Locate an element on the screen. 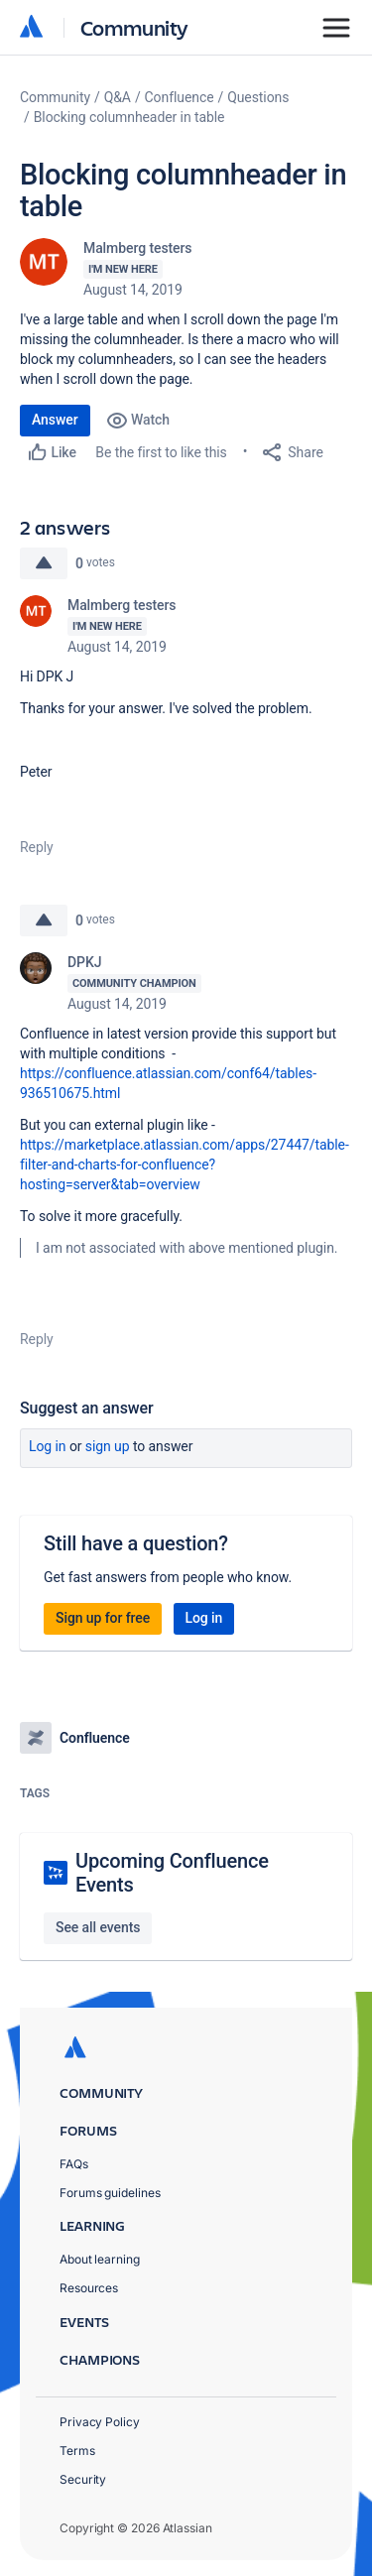  Reply is located at coordinates (37, 847).